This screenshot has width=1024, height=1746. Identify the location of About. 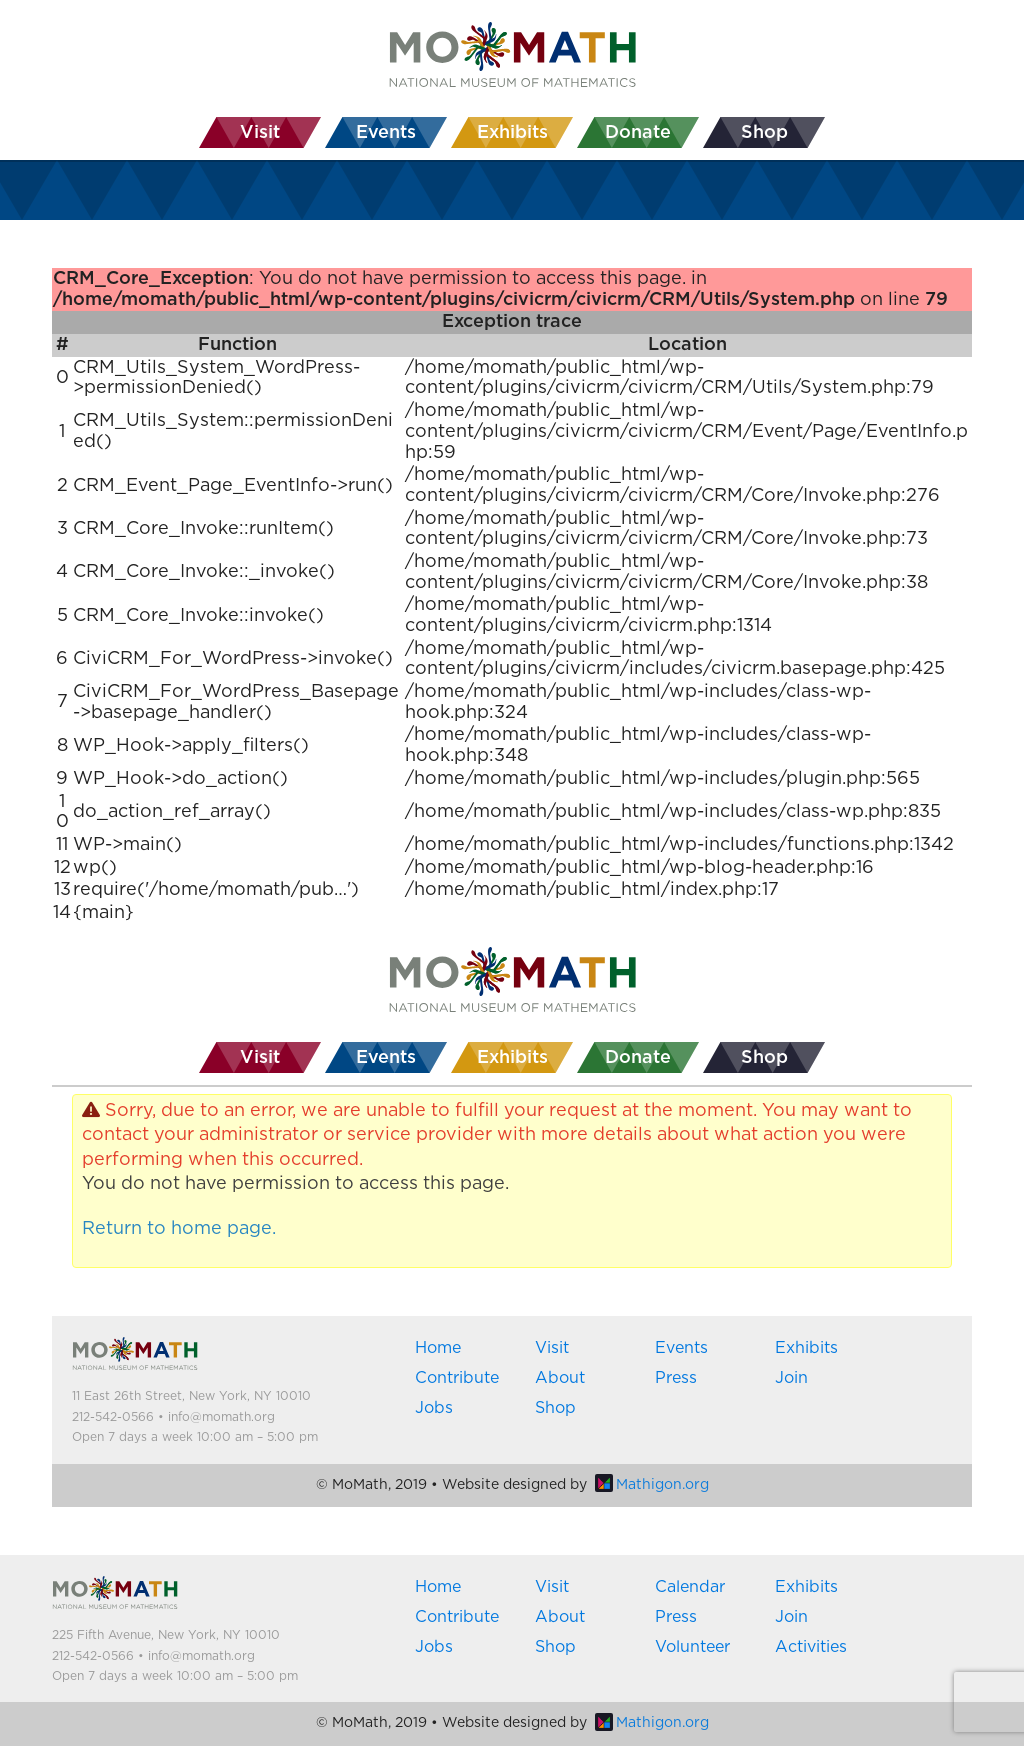
(560, 1378).